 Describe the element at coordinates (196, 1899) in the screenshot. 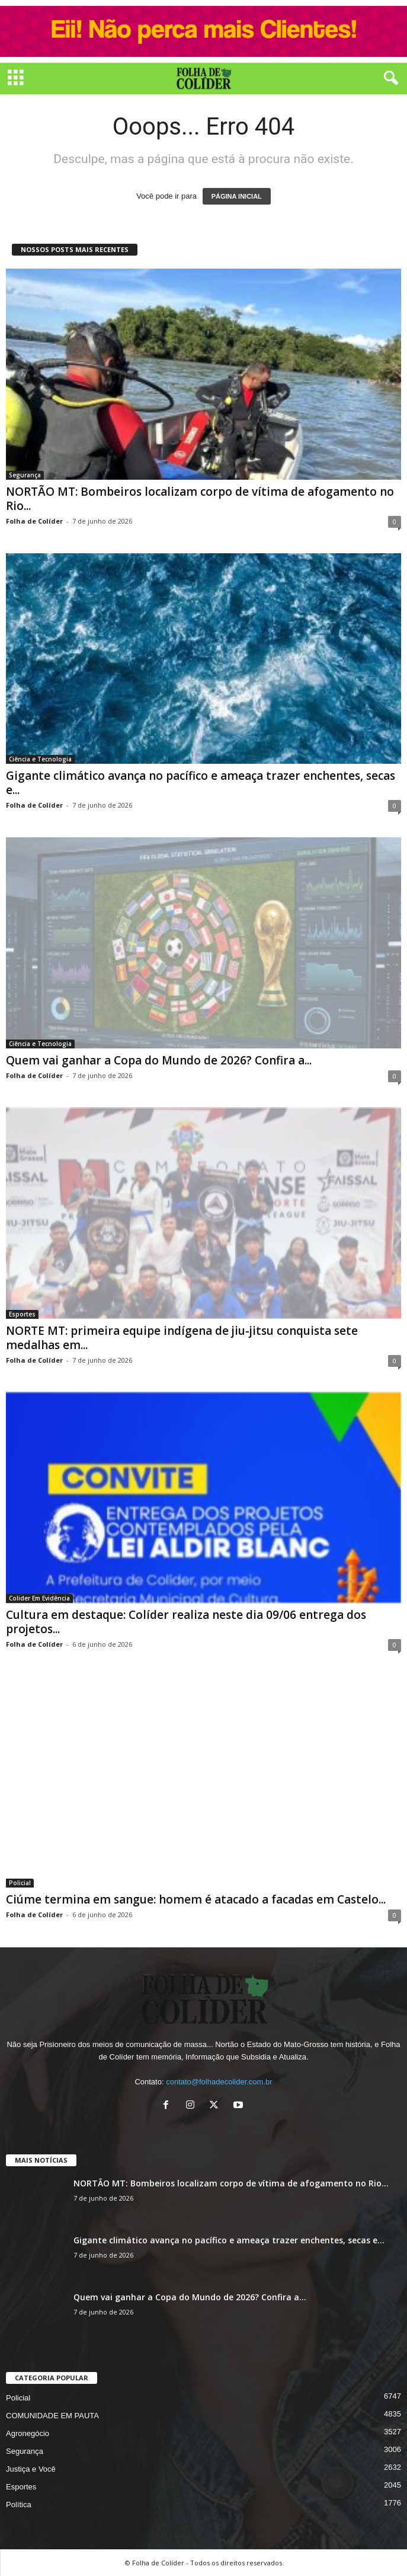

I see `Ciúme termina em sangue: homem é atacado a facadas em Castelo...` at that location.